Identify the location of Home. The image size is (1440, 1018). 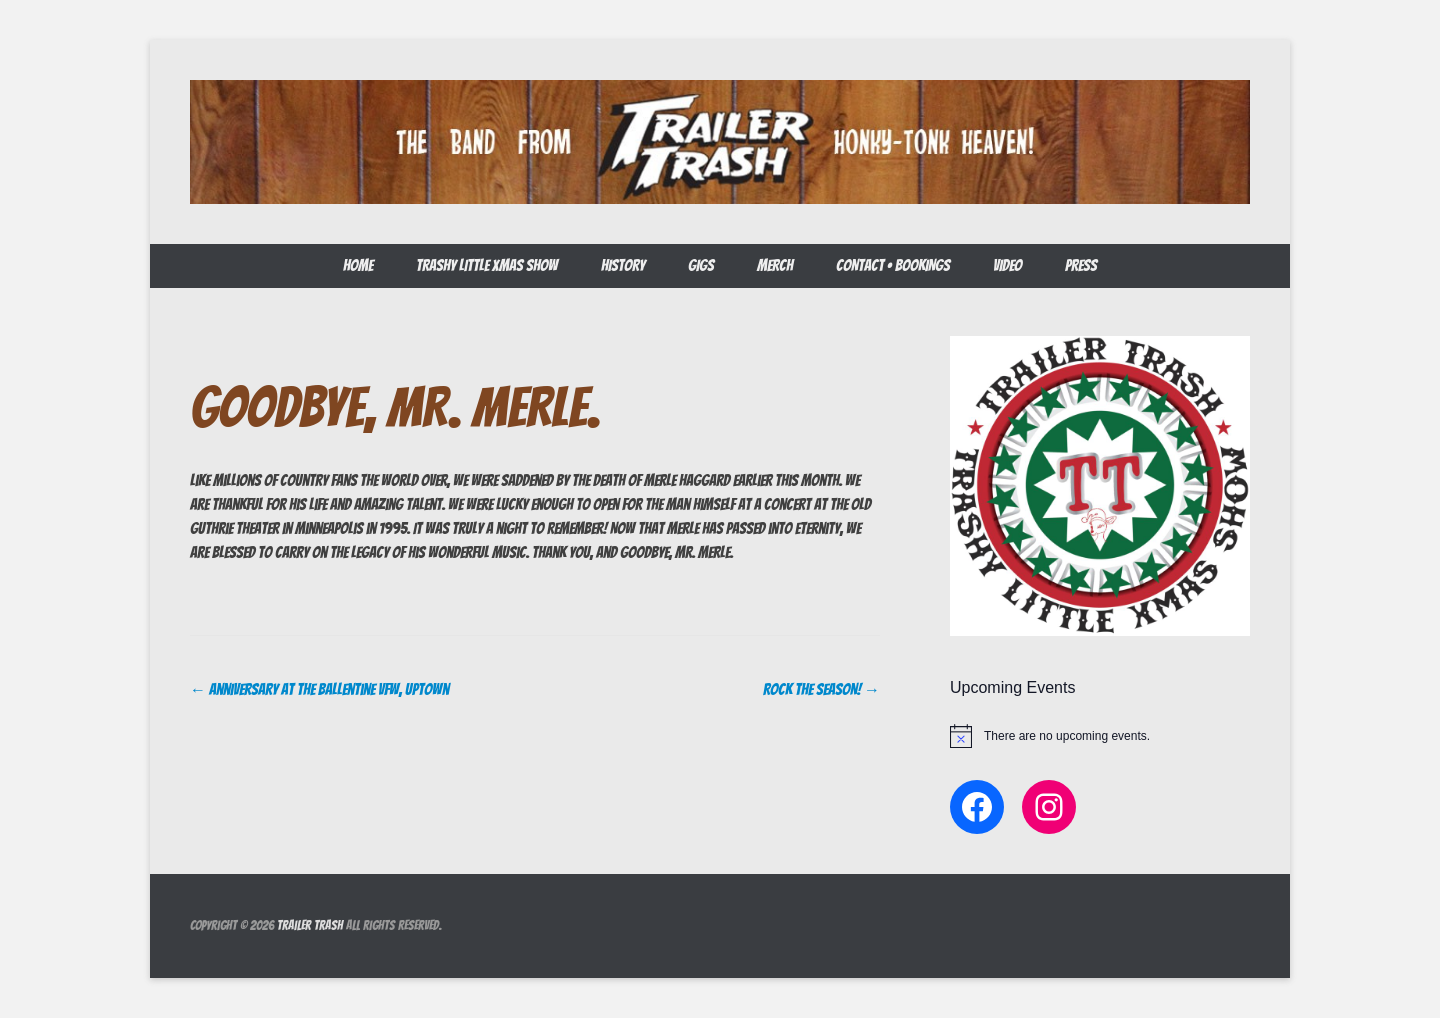
(358, 265).